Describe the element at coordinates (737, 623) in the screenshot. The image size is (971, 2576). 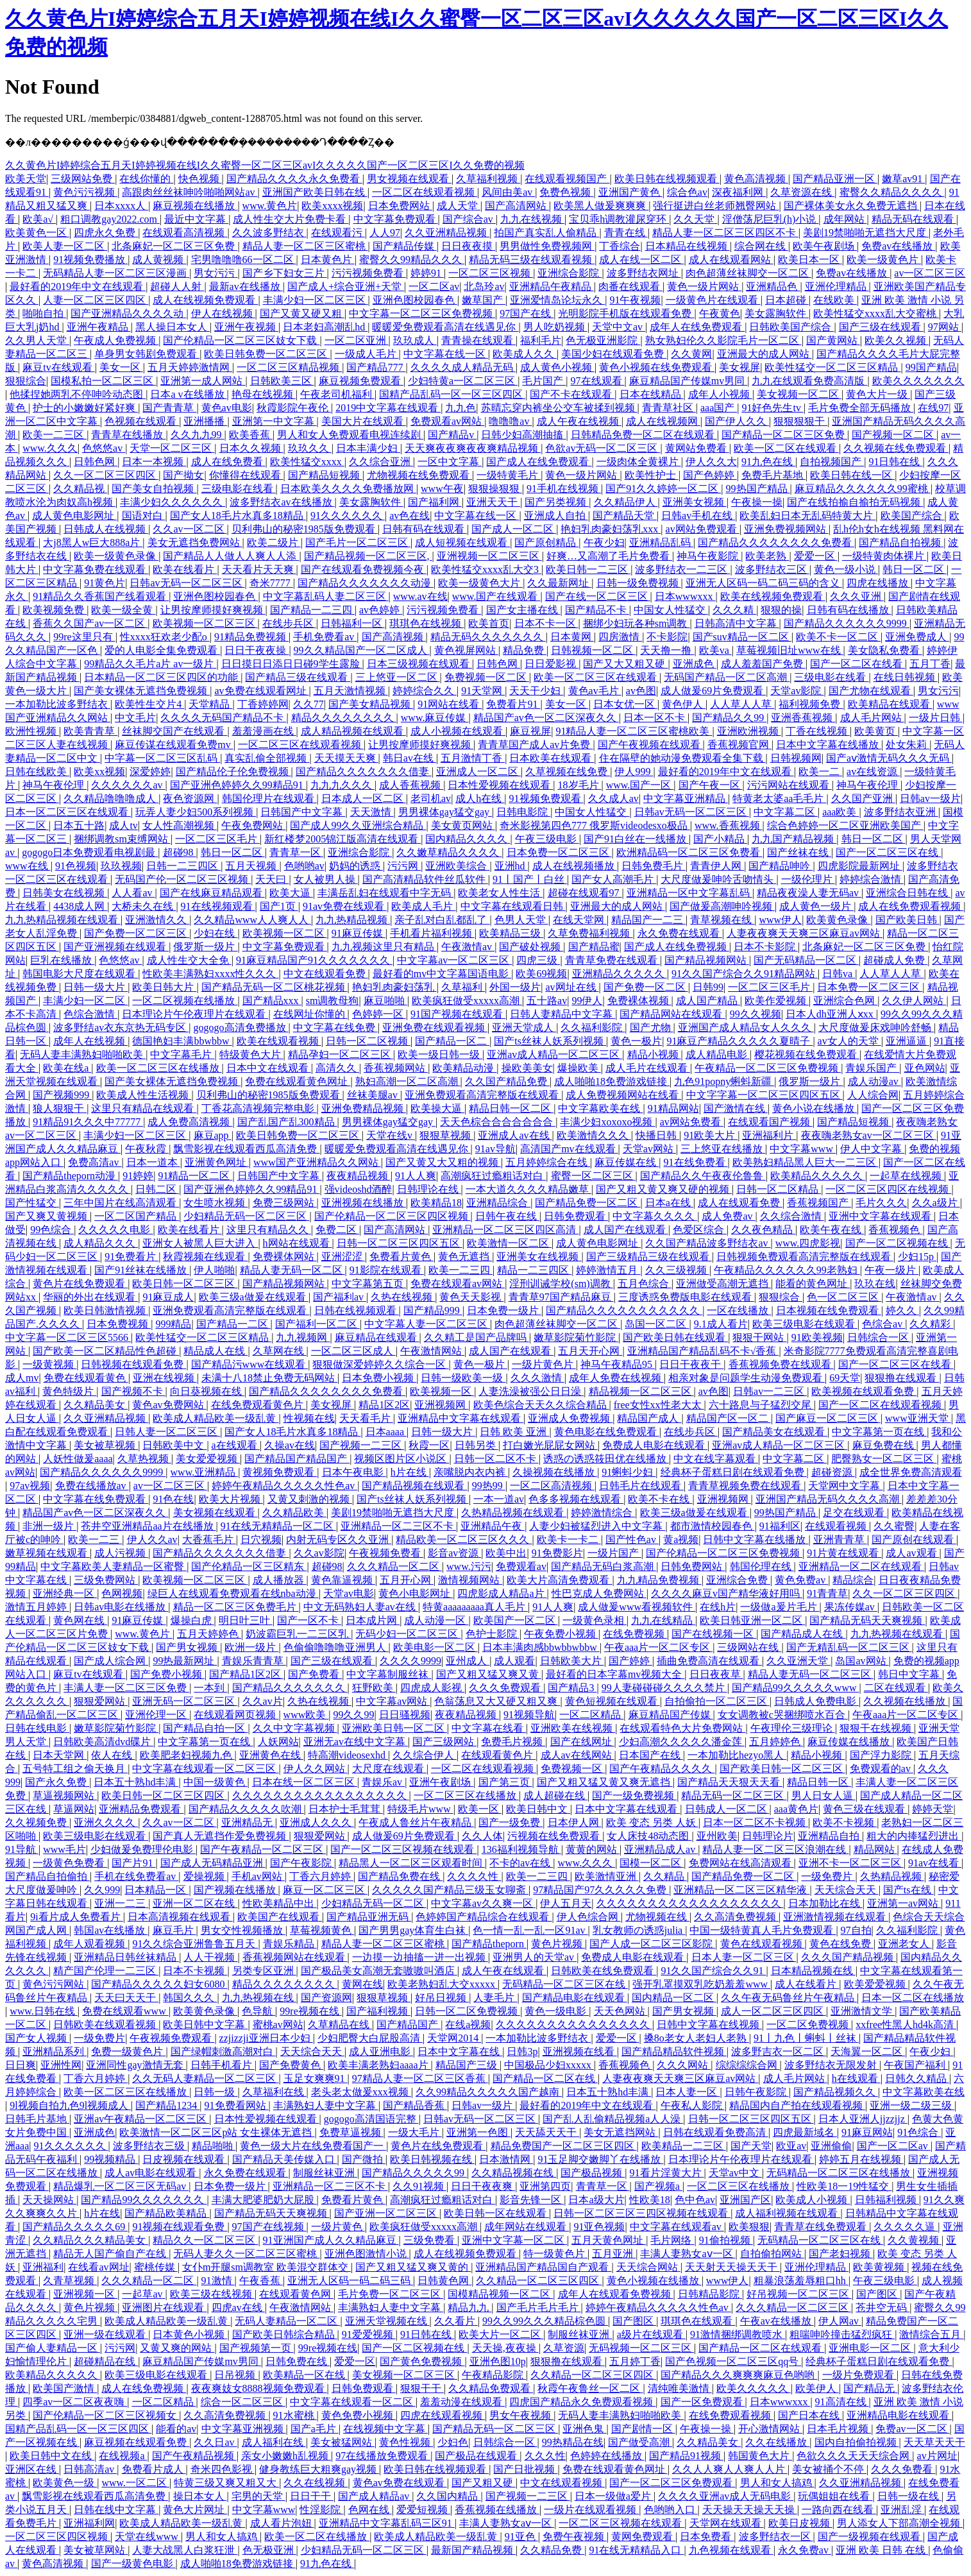
I see `日韩高清中文字幕` at that location.